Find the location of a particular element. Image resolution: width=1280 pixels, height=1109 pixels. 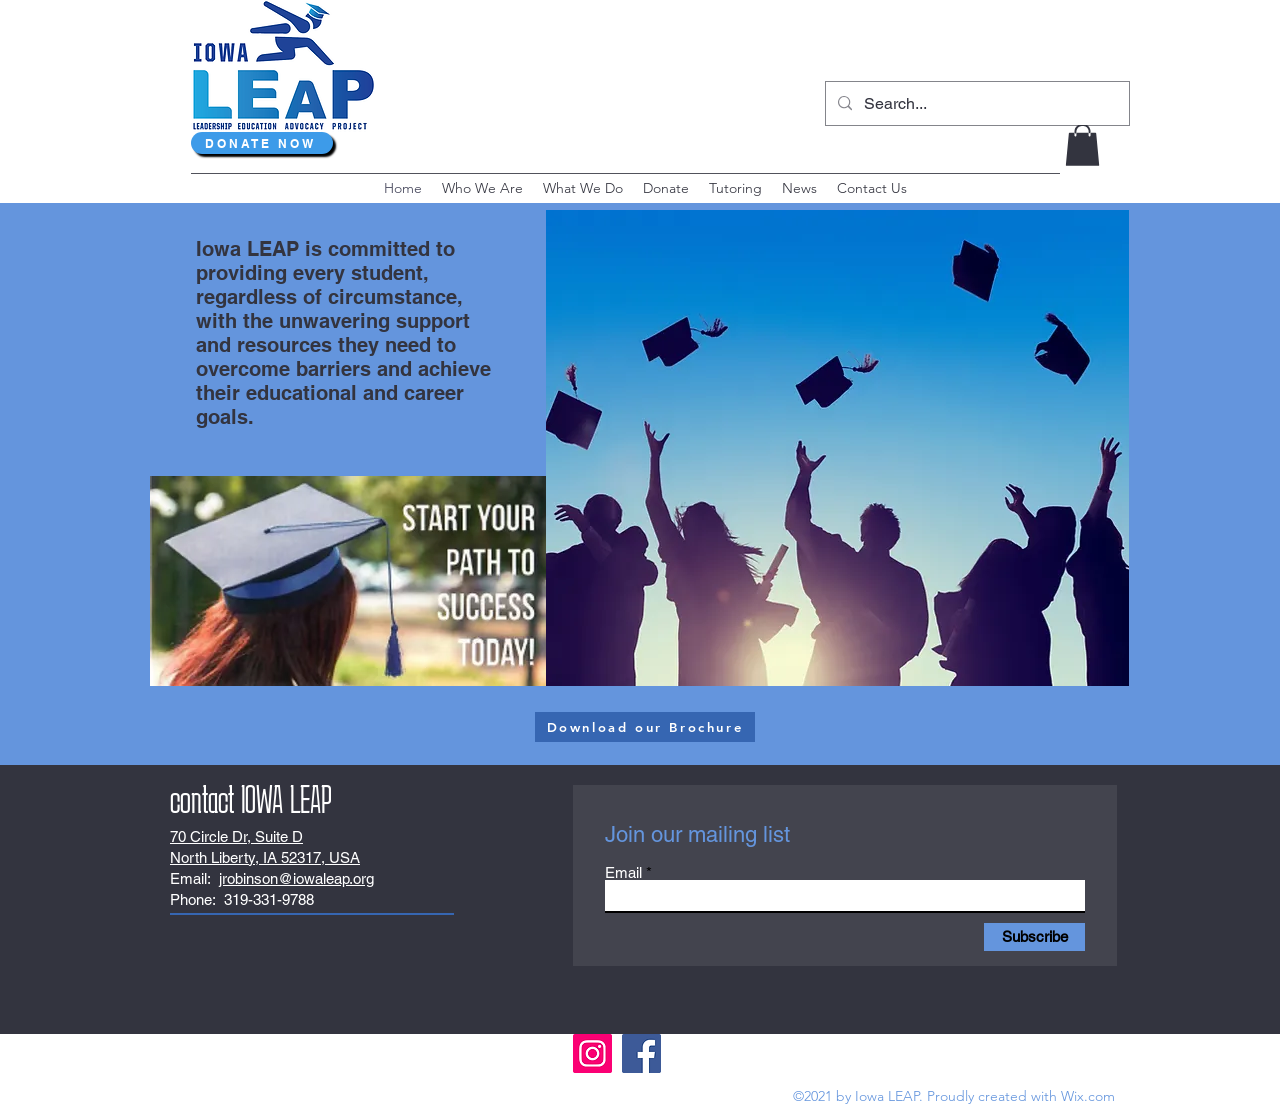

[Facebook] is located at coordinates (641, 1053).